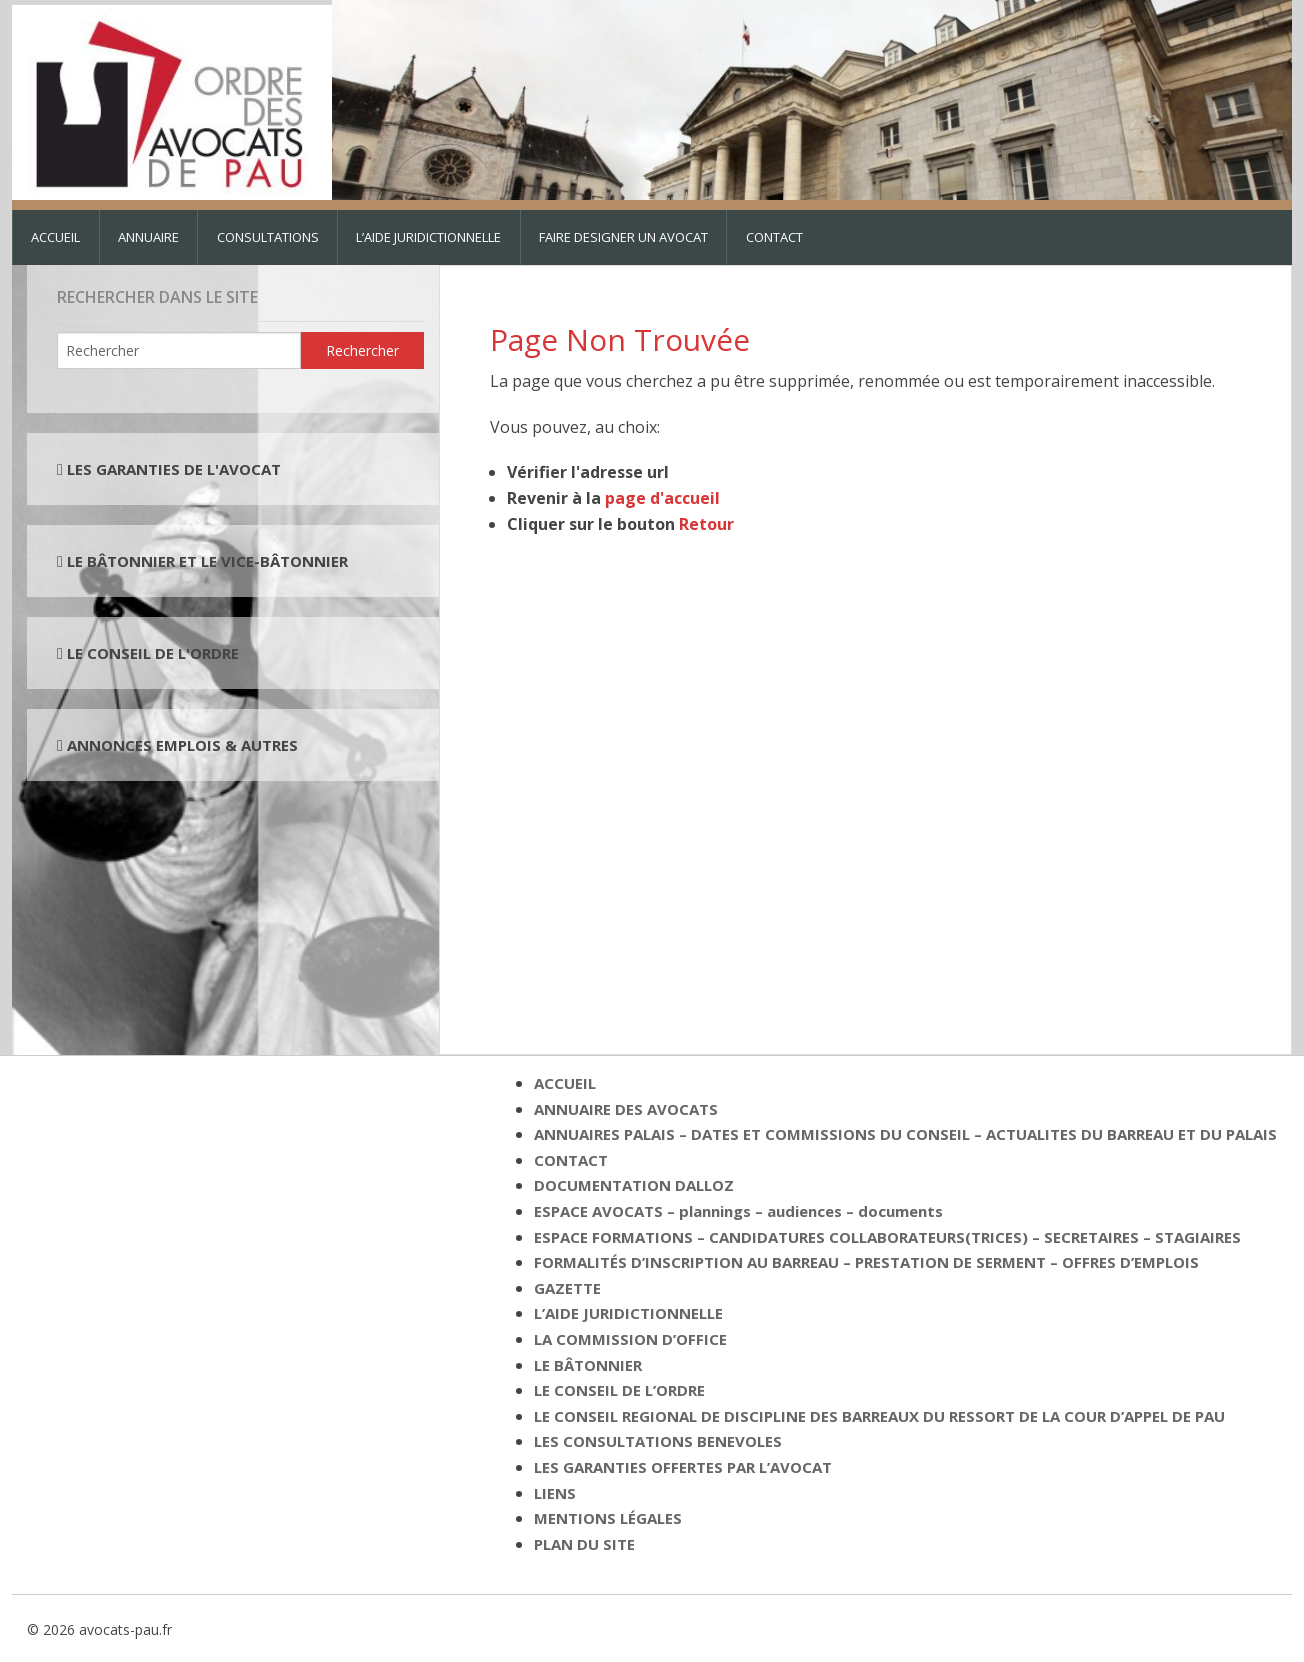 This screenshot has height=1662, width=1304. Describe the element at coordinates (774, 237) in the screenshot. I see `CONTACT` at that location.